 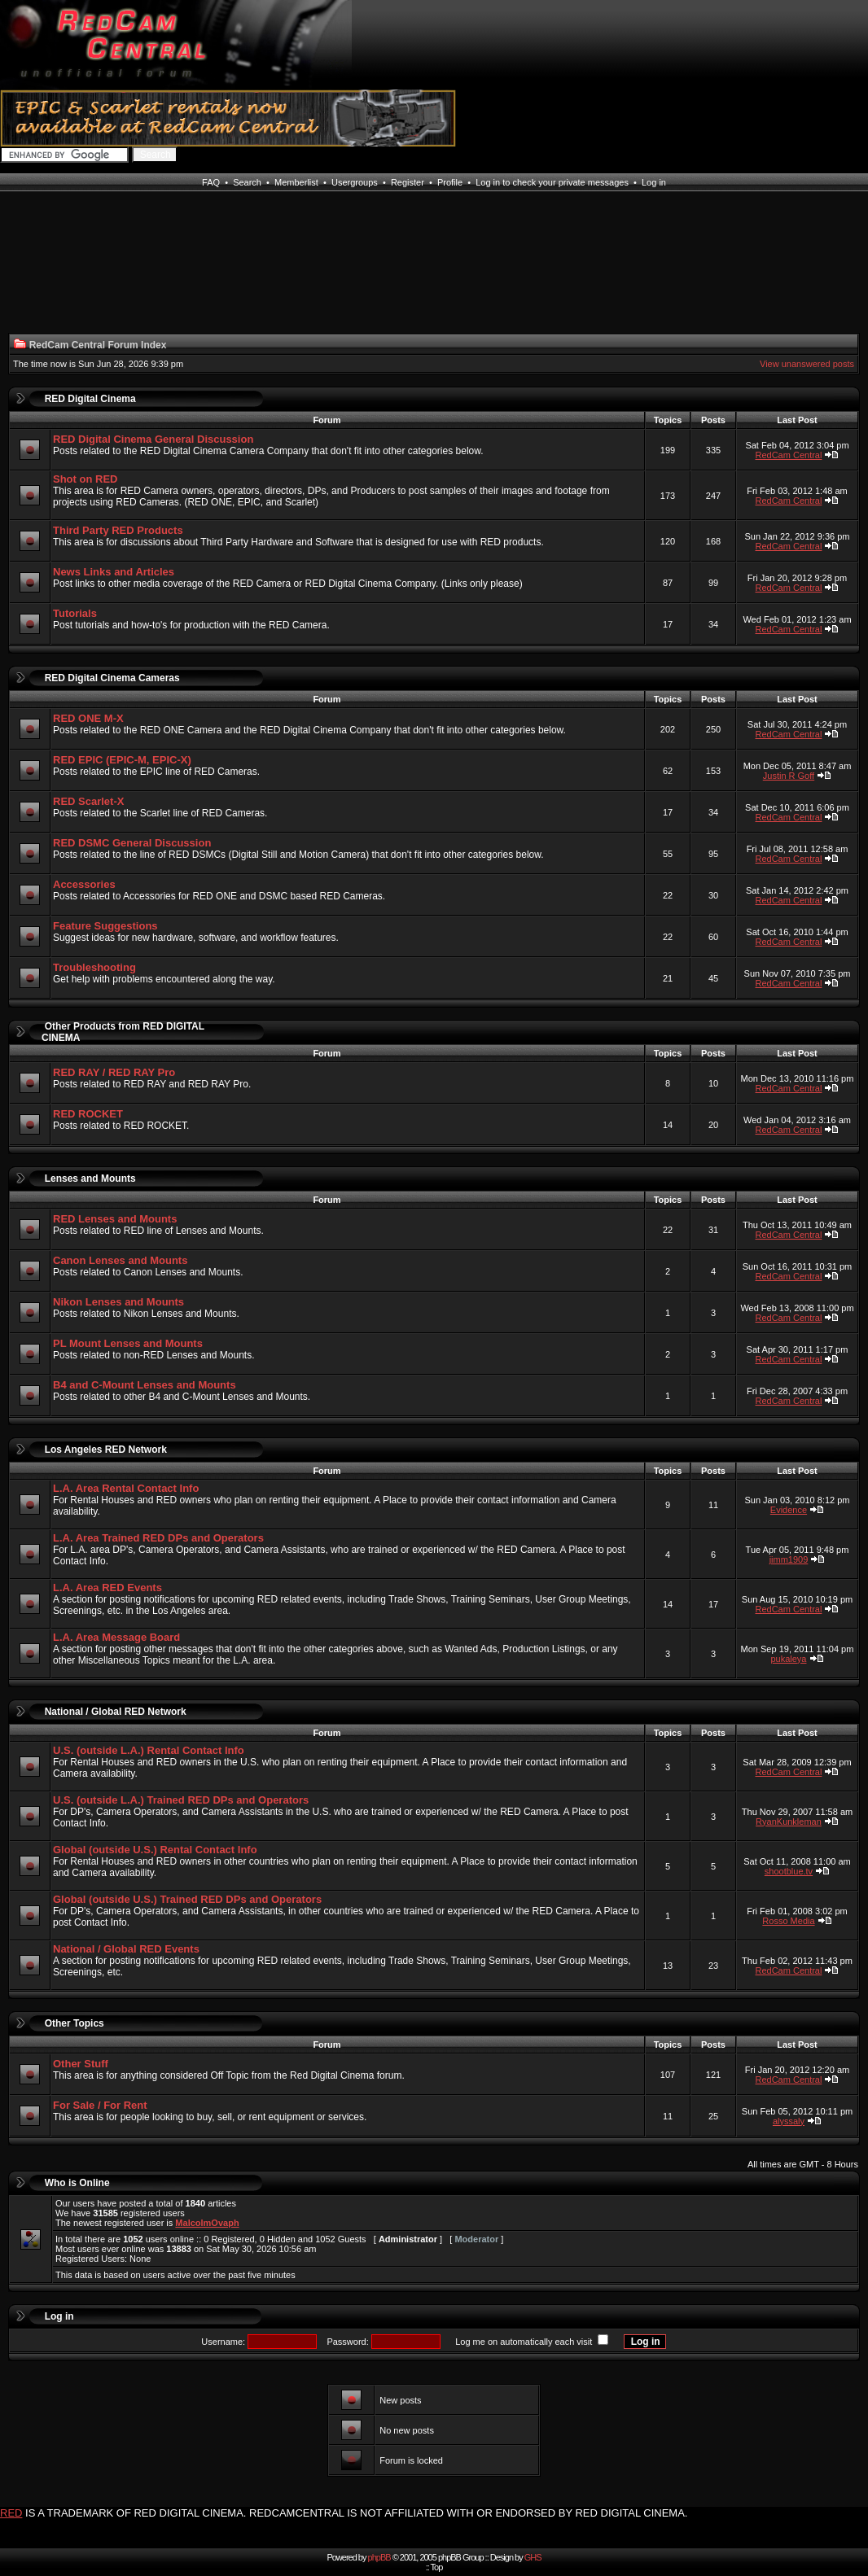 What do you see at coordinates (153, 439) in the screenshot?
I see `RED Digital Cinema General Discussion` at bounding box center [153, 439].